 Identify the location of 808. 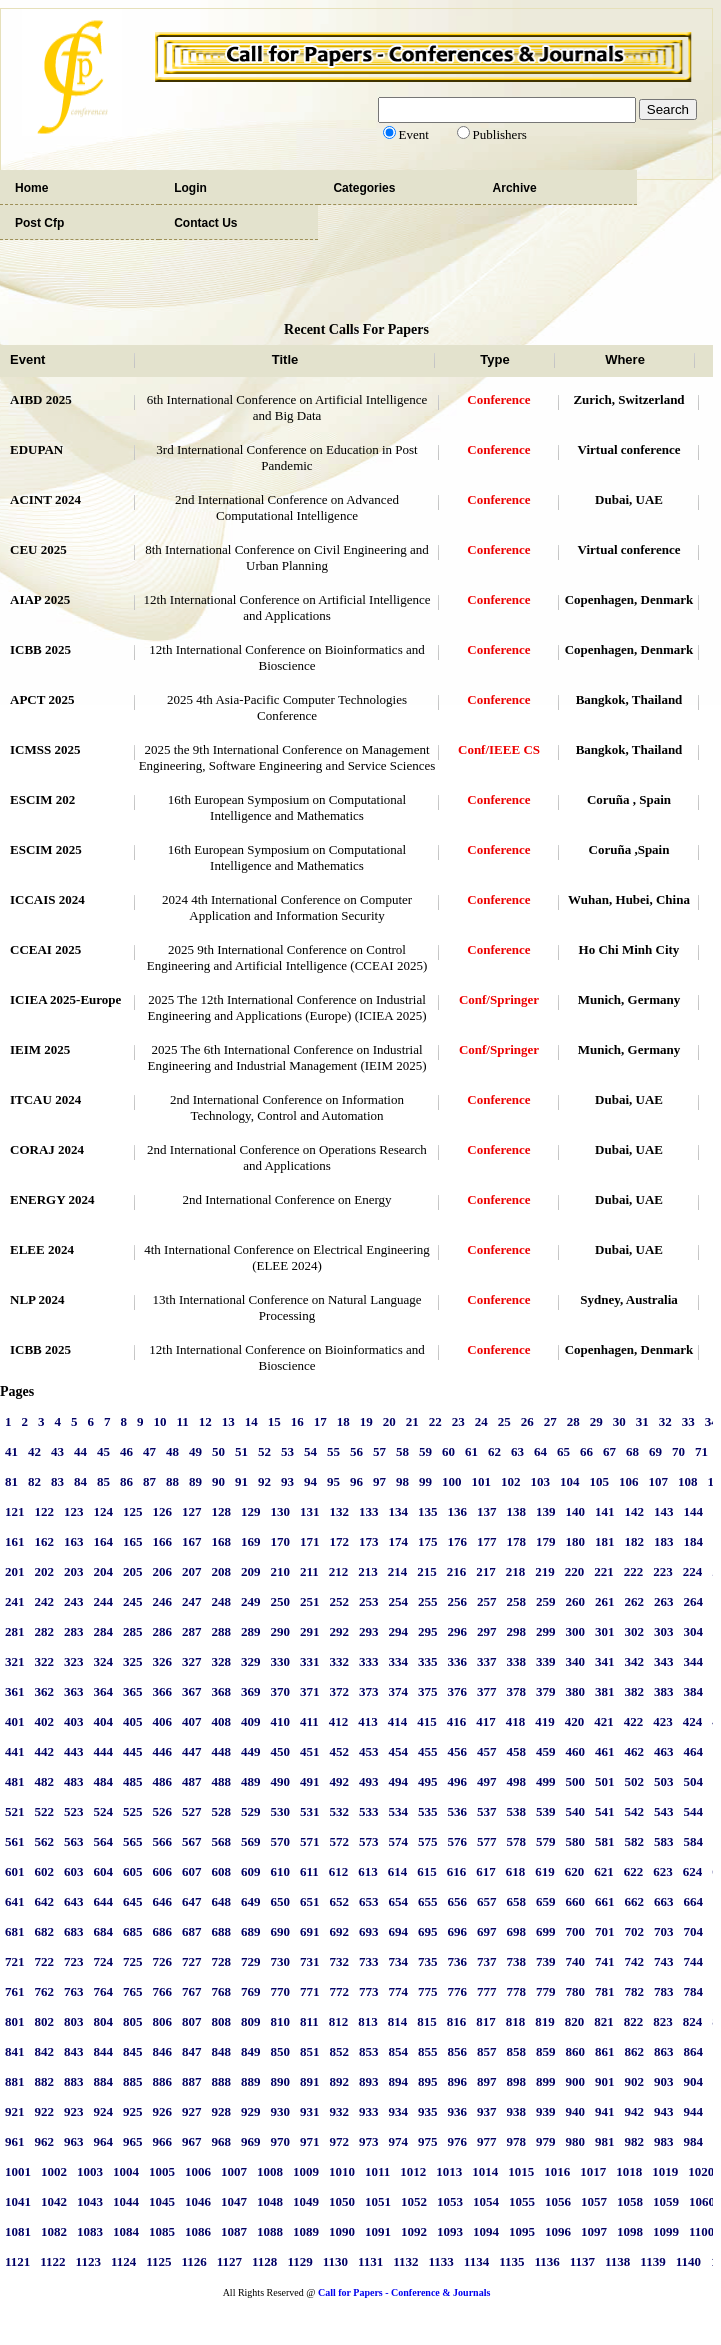
(222, 2021).